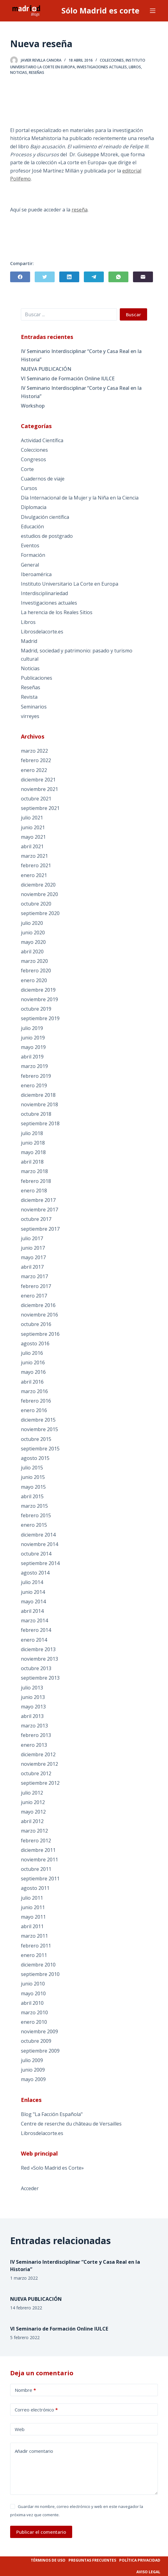 This screenshot has height=2576, width=168. Describe the element at coordinates (34, 1410) in the screenshot. I see `enero 2016` at that location.